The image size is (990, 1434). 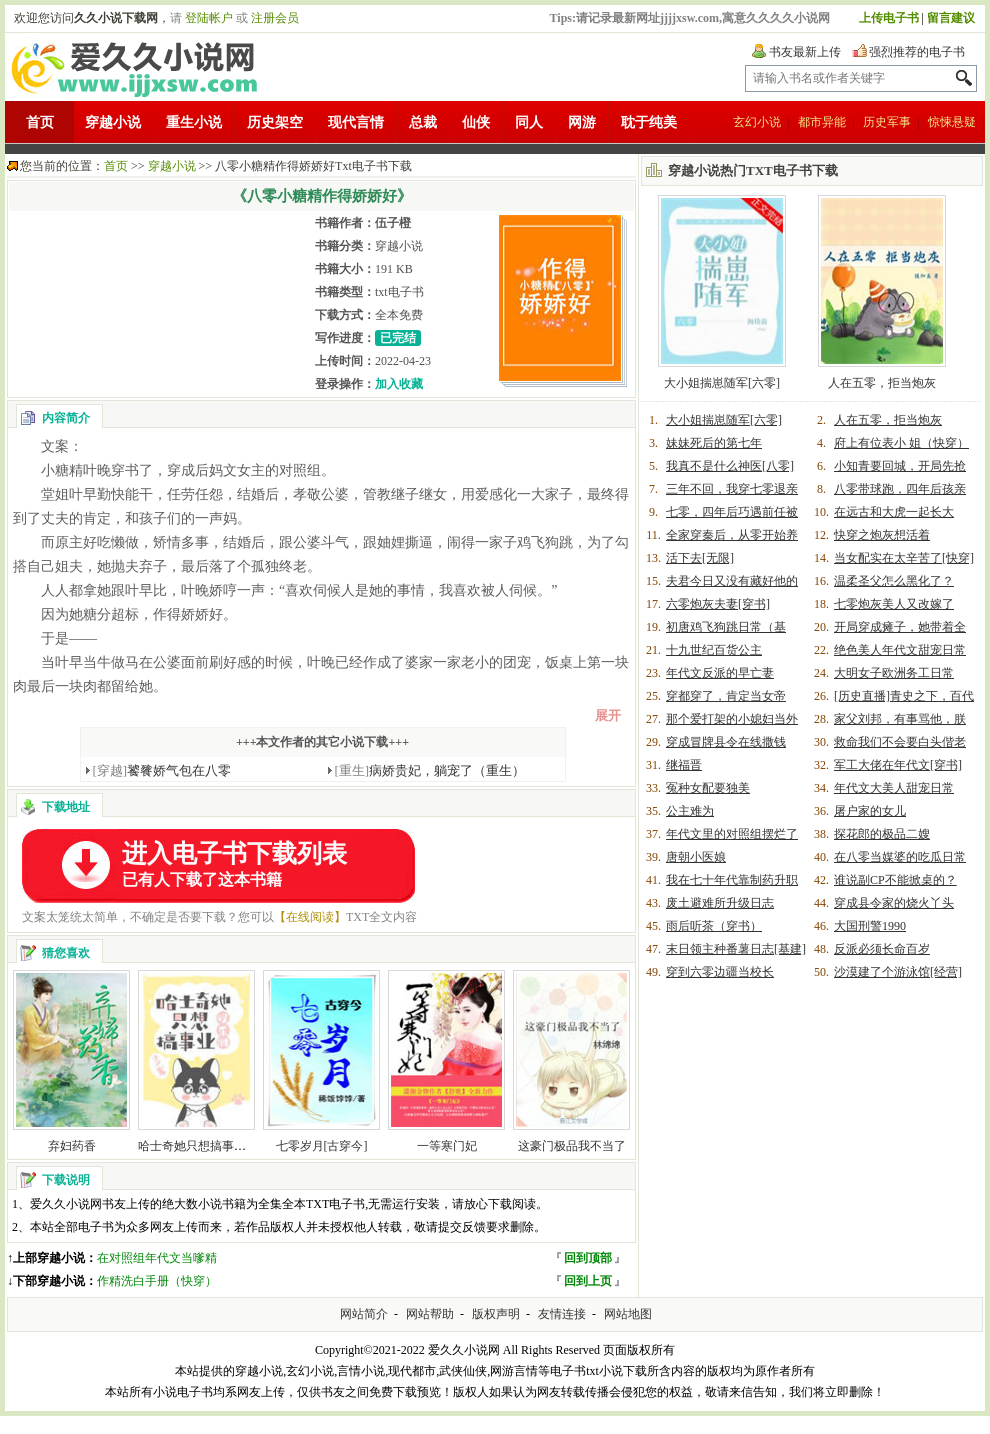 What do you see at coordinates (572, 1146) in the screenshot?
I see `这豪门极品我不当了` at bounding box center [572, 1146].